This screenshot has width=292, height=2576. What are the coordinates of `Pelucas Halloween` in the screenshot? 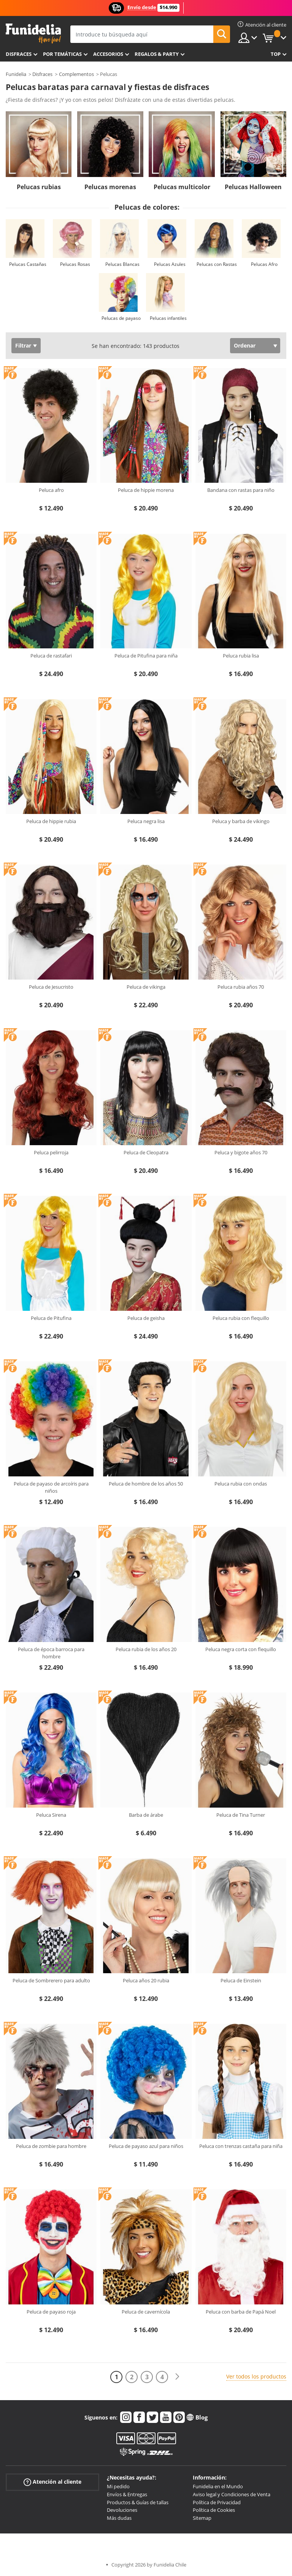 It's located at (253, 187).